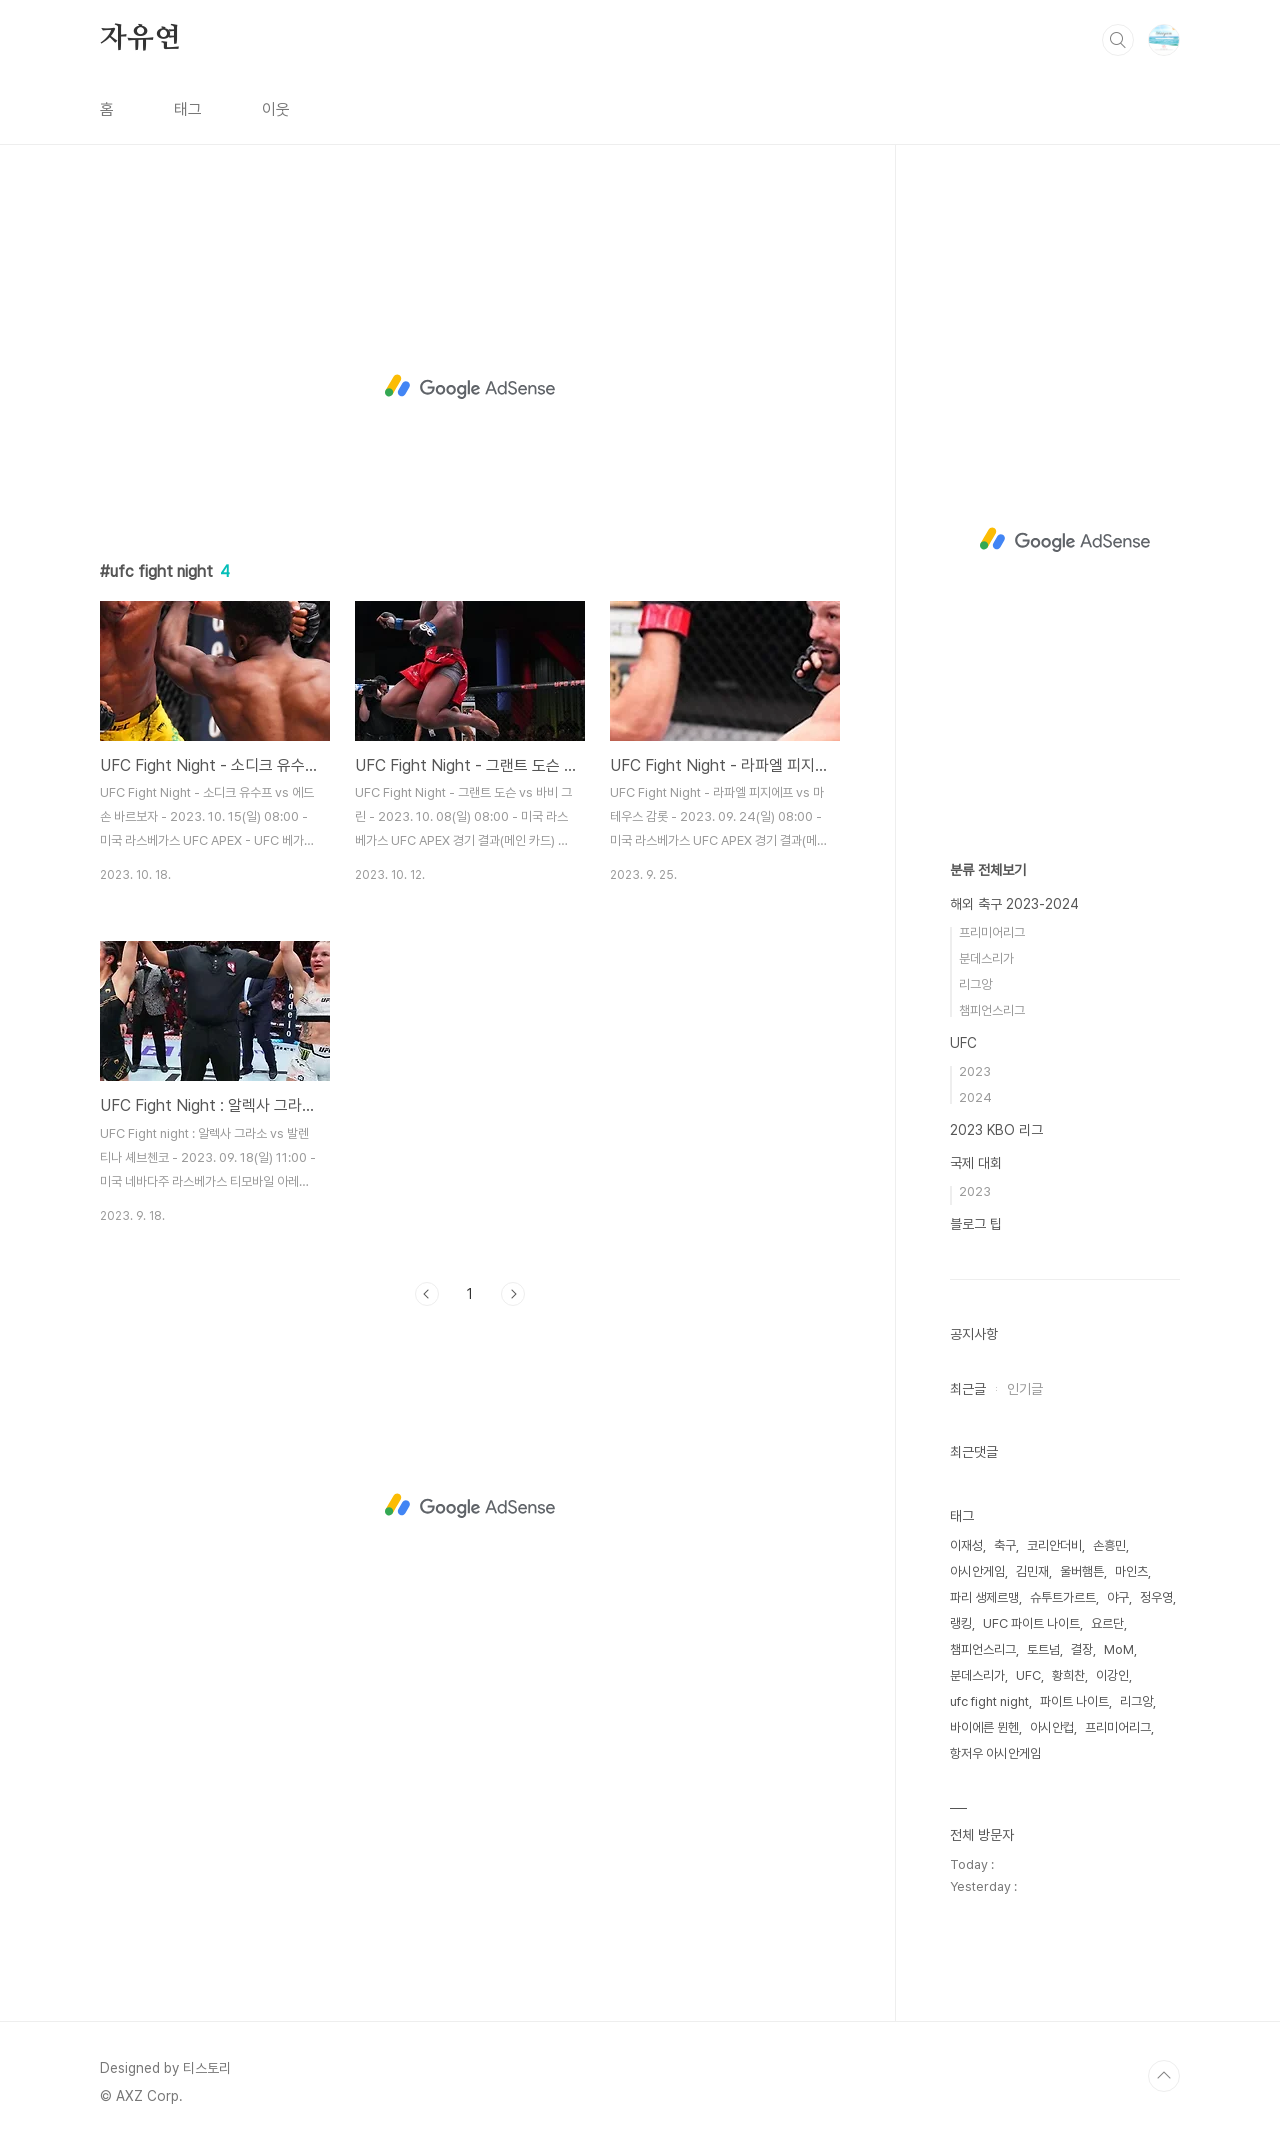 The width and height of the screenshot is (1280, 2143). What do you see at coordinates (1112, 1675) in the screenshot?
I see `이강인` at bounding box center [1112, 1675].